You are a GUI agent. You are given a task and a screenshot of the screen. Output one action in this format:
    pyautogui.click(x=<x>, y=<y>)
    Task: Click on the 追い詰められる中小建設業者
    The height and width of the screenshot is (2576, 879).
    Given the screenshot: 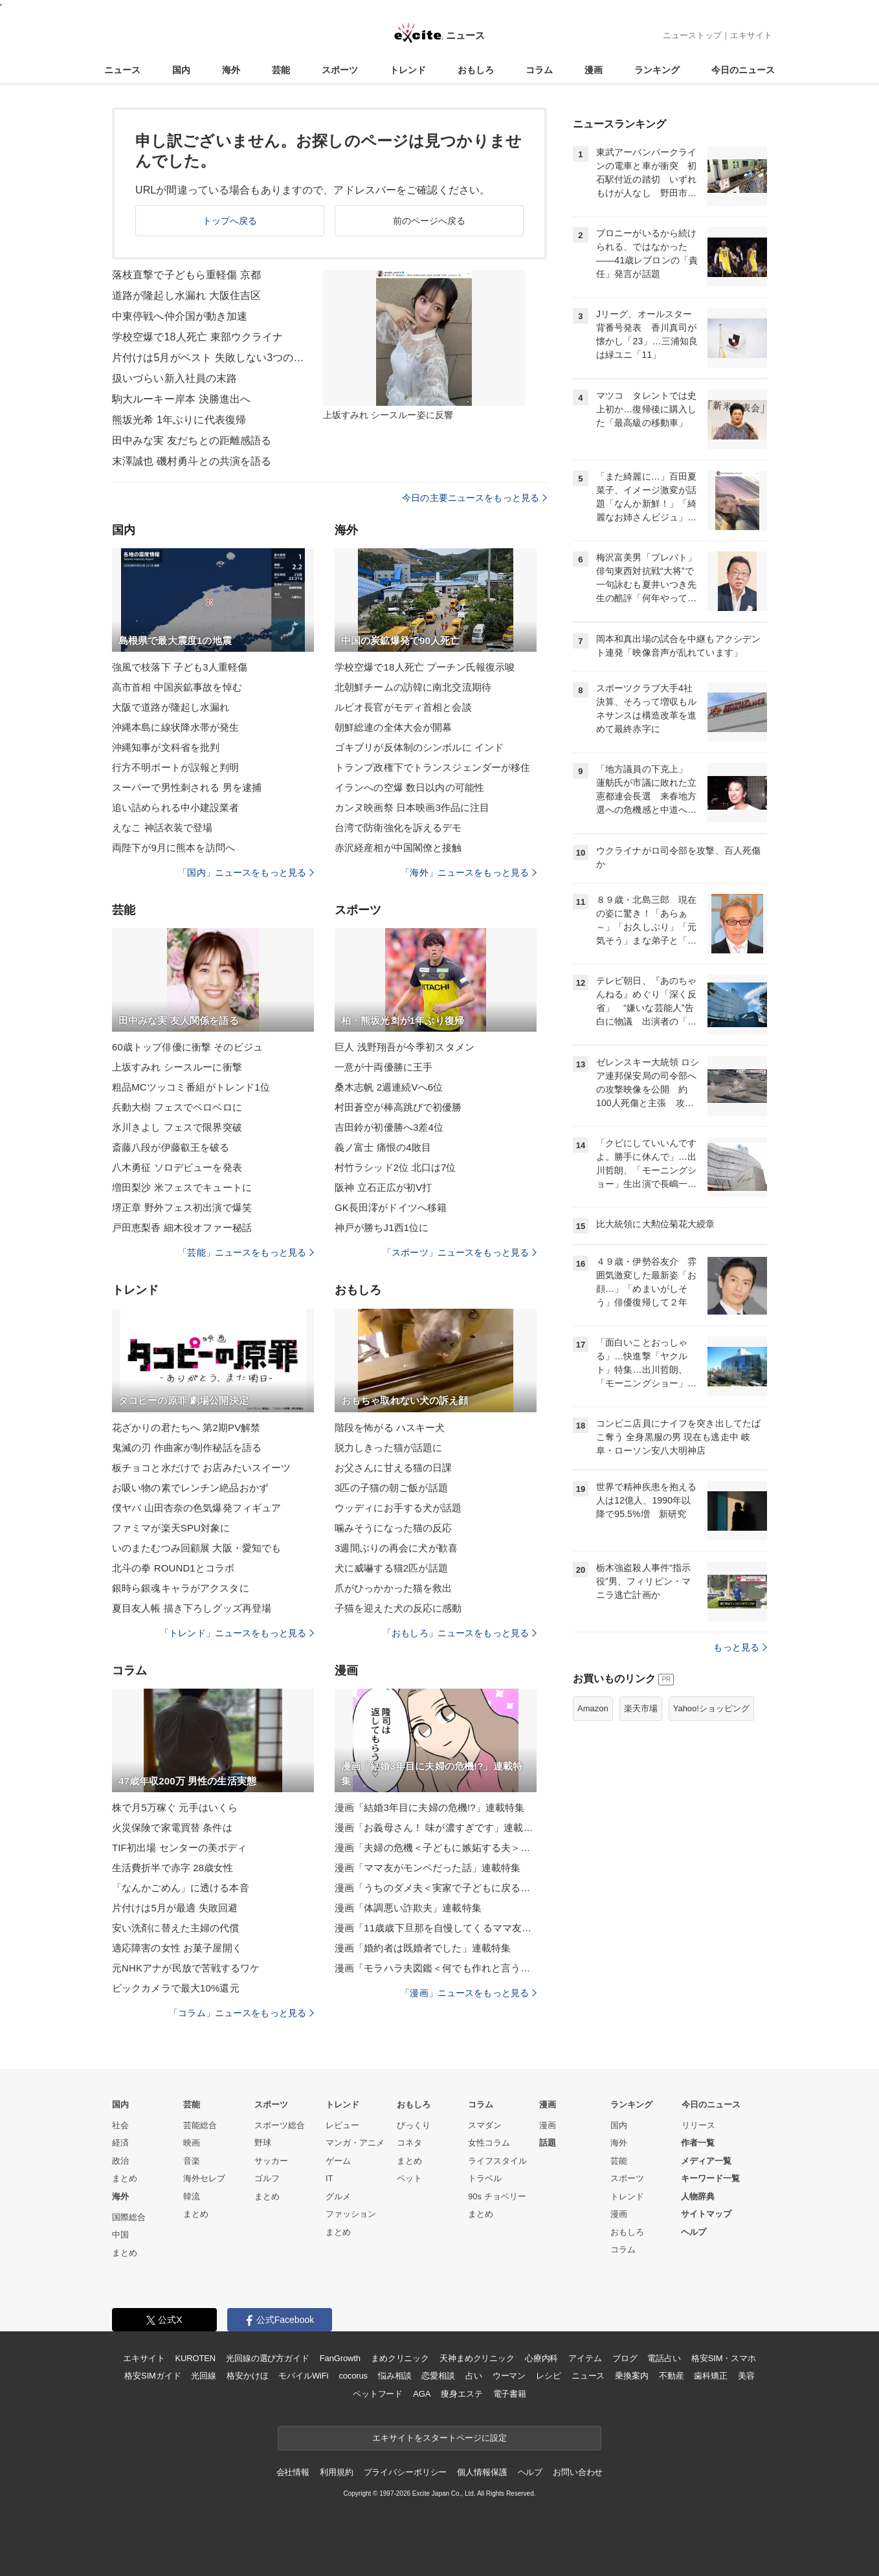 What is the action you would take?
    pyautogui.click(x=175, y=807)
    